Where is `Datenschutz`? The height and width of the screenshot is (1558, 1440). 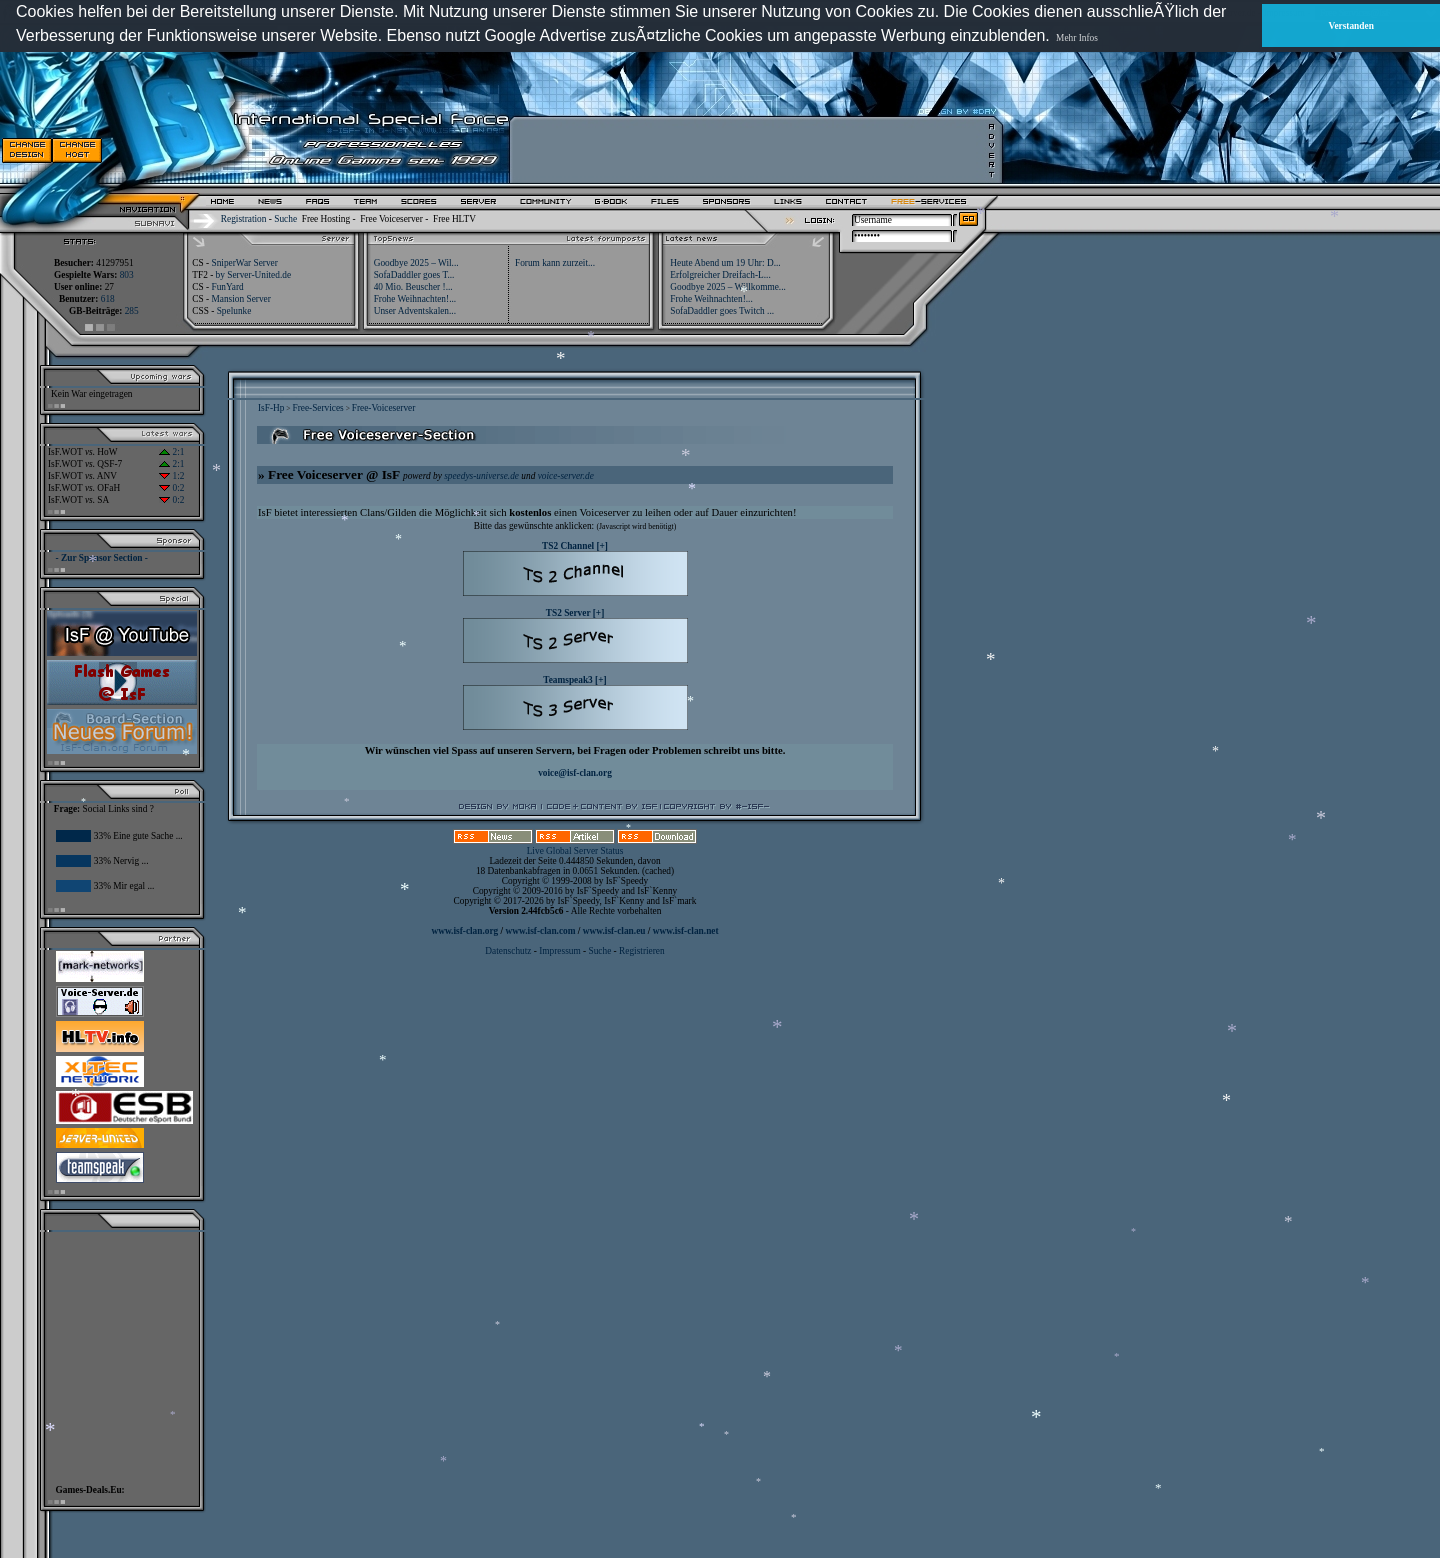
Datenschutz is located at coordinates (509, 951).